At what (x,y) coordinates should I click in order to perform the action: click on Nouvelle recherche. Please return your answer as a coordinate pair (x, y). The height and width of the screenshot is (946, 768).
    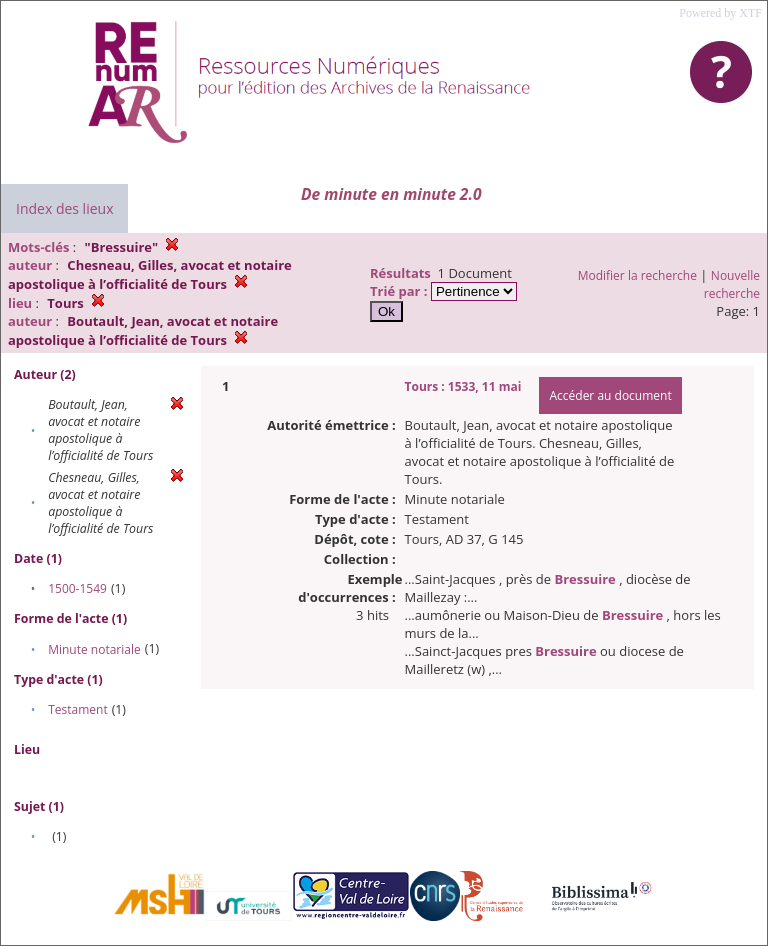
    Looking at the image, I should click on (732, 284).